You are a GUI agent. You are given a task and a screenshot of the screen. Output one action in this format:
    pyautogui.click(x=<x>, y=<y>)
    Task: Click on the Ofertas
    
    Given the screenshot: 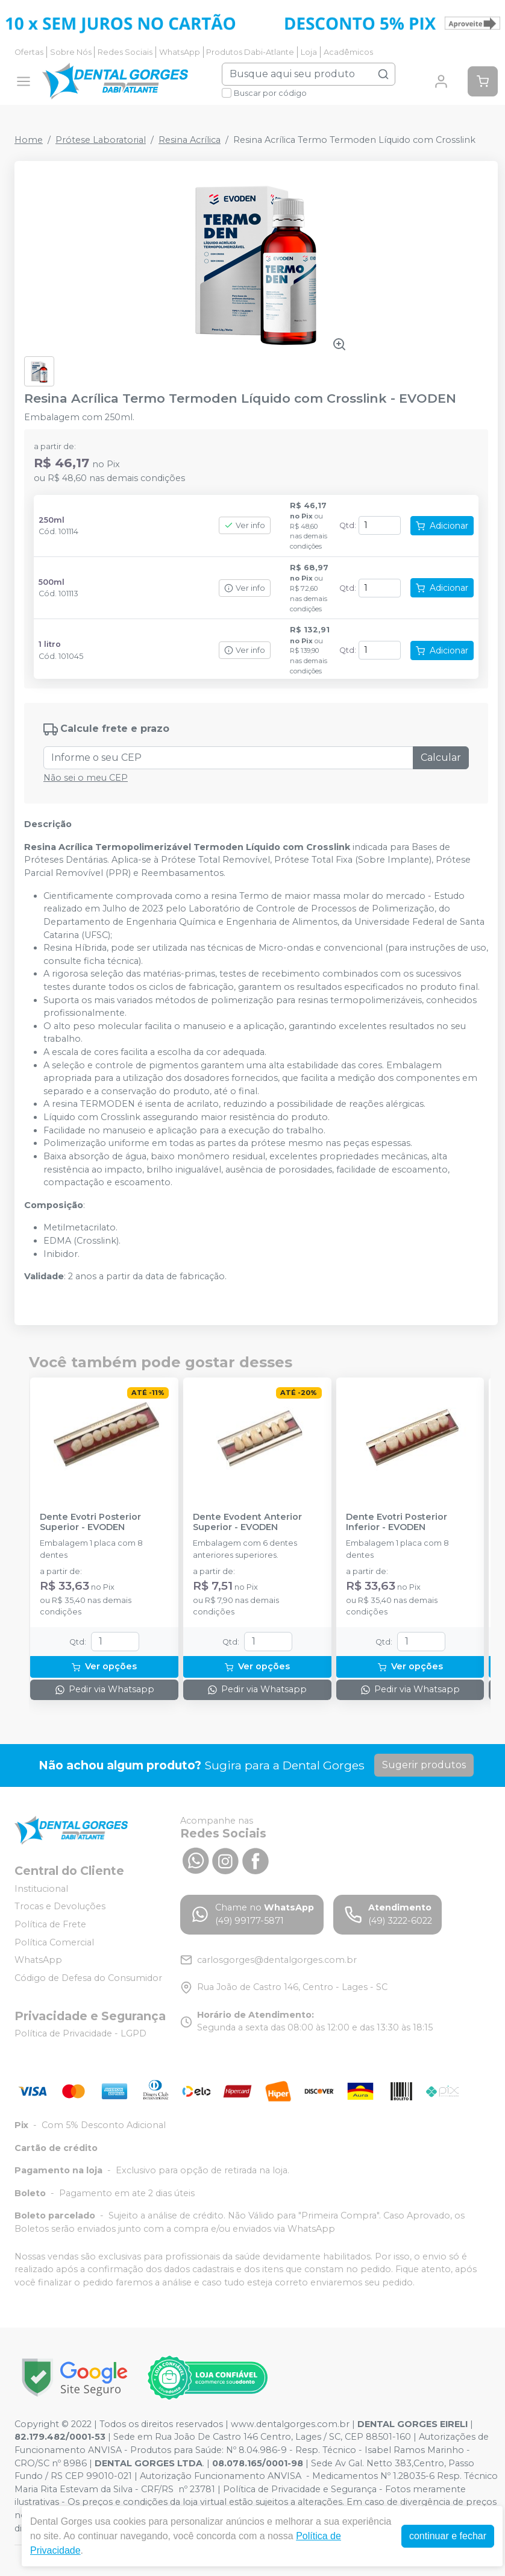 What is the action you would take?
    pyautogui.click(x=28, y=52)
    